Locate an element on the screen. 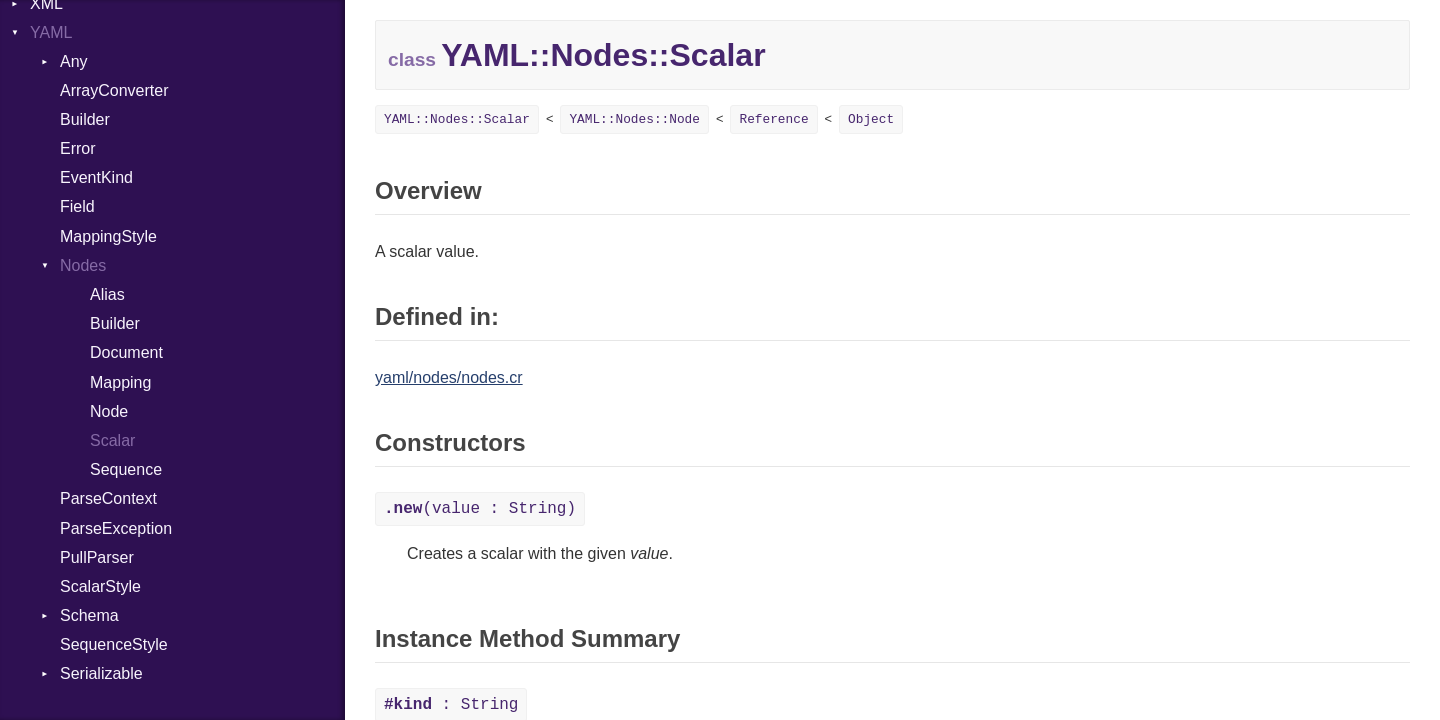 This screenshot has width=1440, height=720. Sequence is located at coordinates (126, 469).